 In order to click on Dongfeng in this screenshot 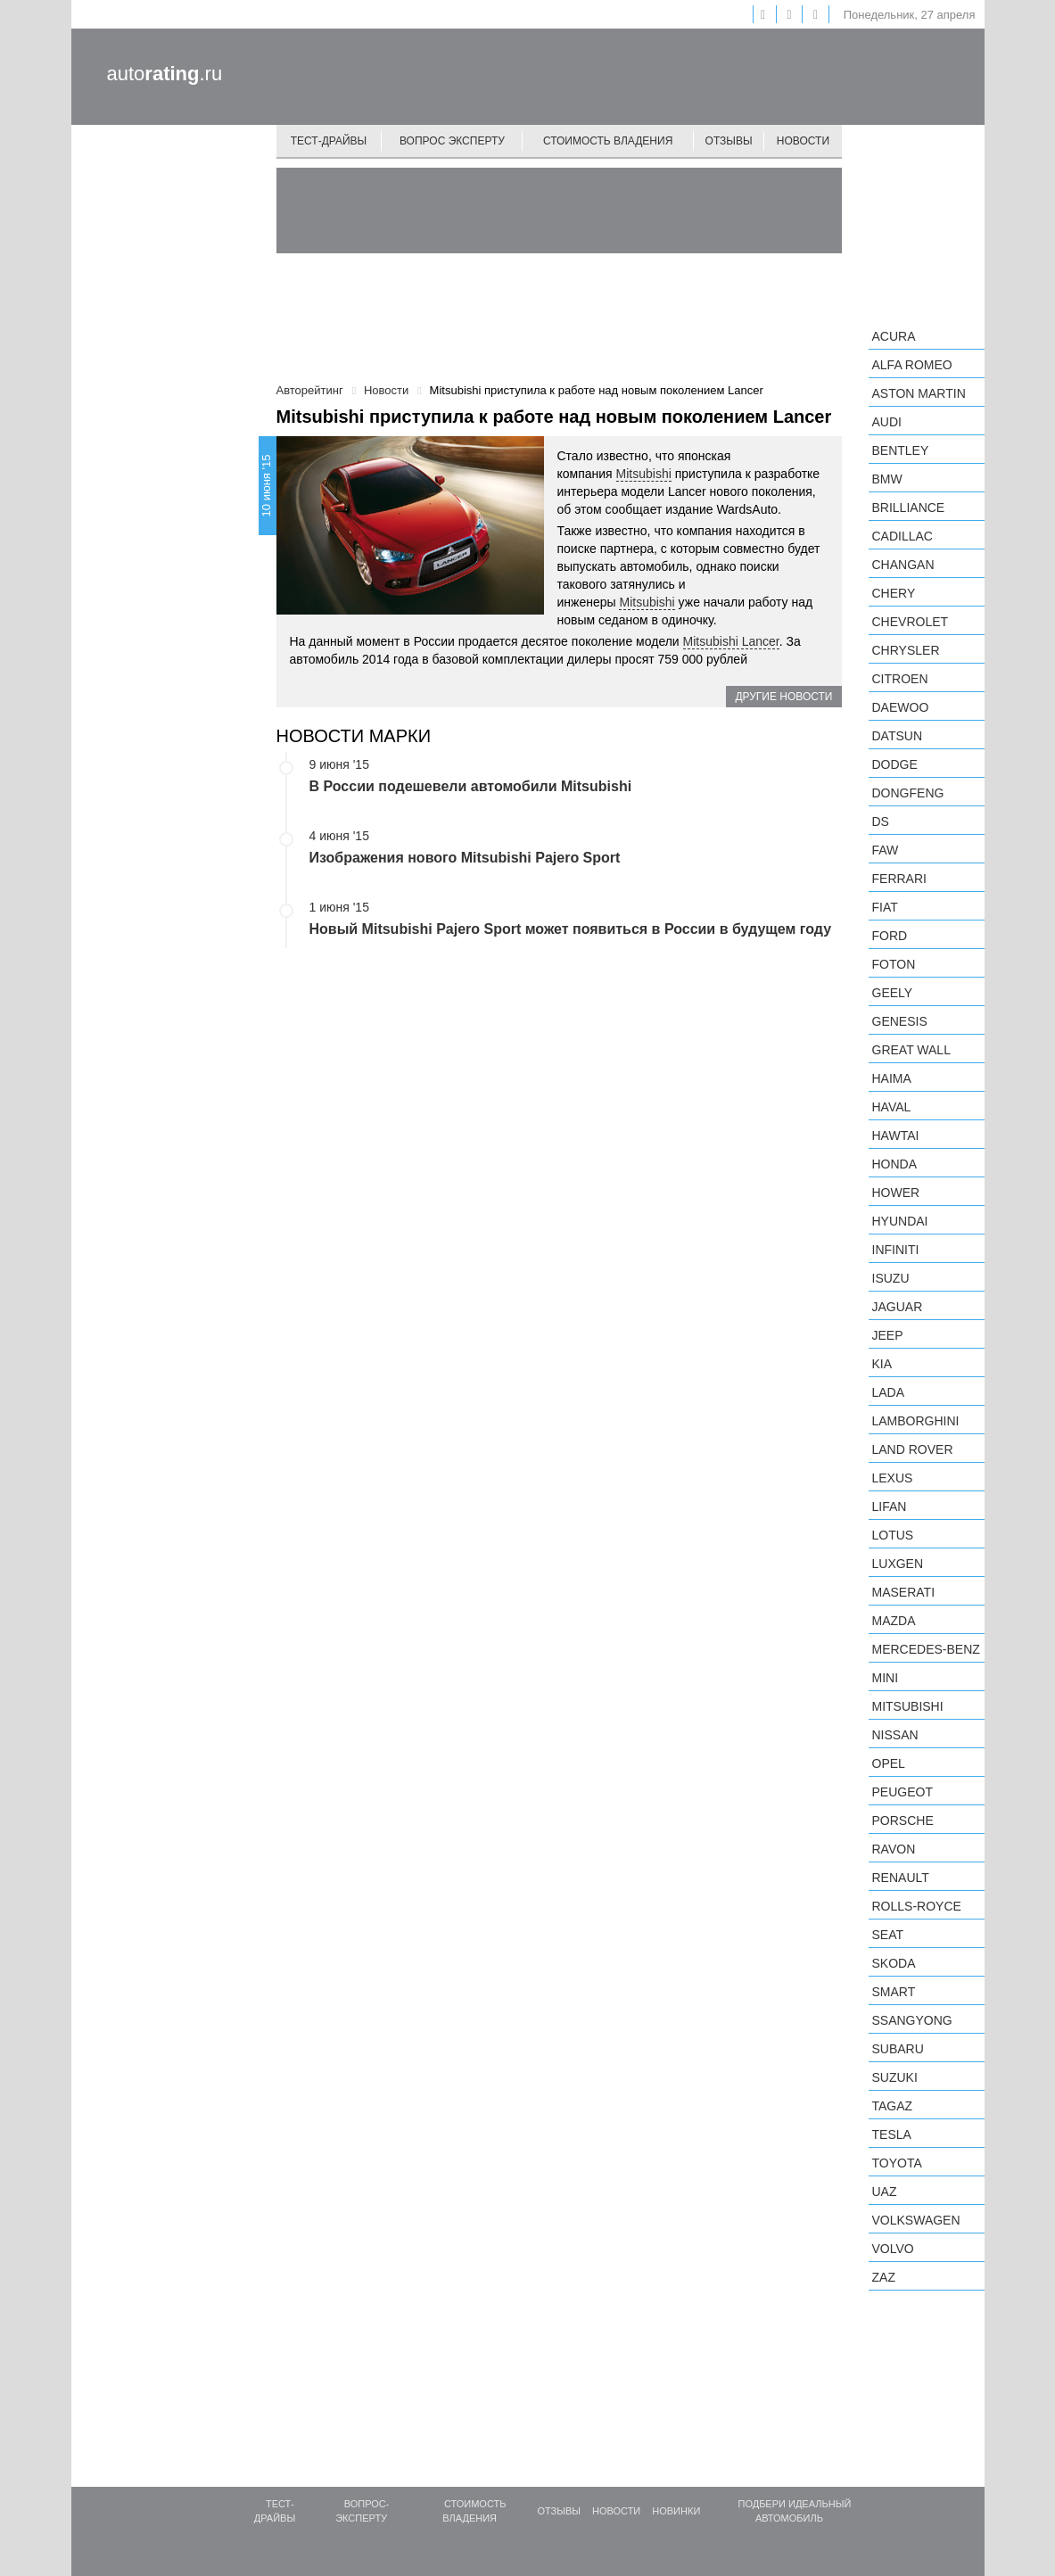, I will do `click(908, 793)`.